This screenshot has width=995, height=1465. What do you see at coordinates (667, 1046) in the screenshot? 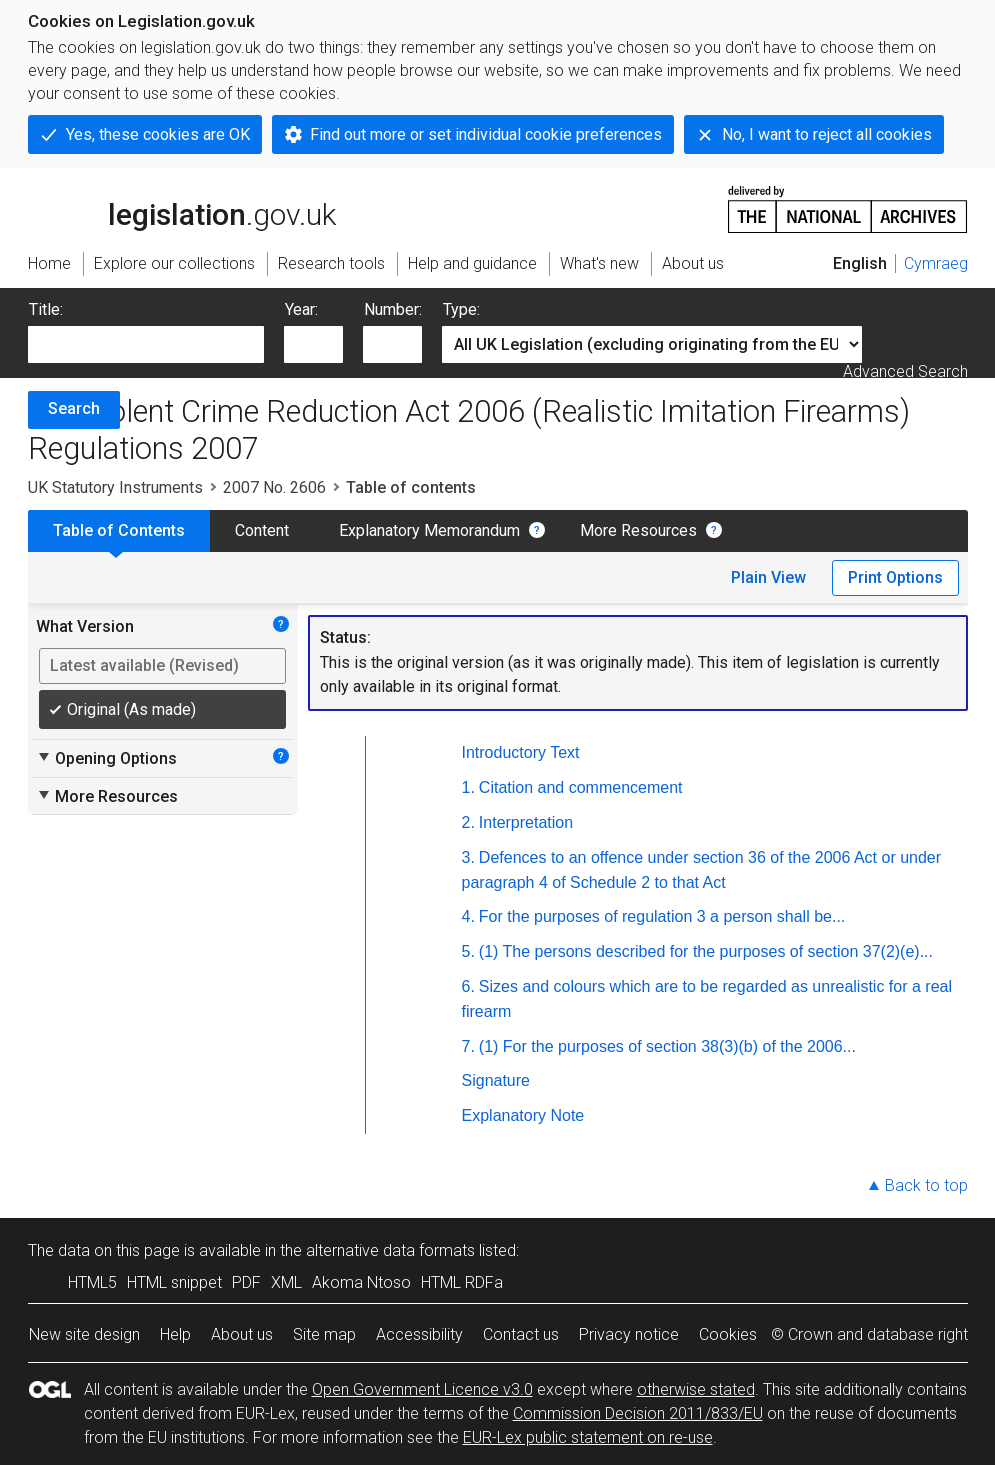
I see `(1) For the purposes of section 38(3)(b) of the 2006...` at bounding box center [667, 1046].